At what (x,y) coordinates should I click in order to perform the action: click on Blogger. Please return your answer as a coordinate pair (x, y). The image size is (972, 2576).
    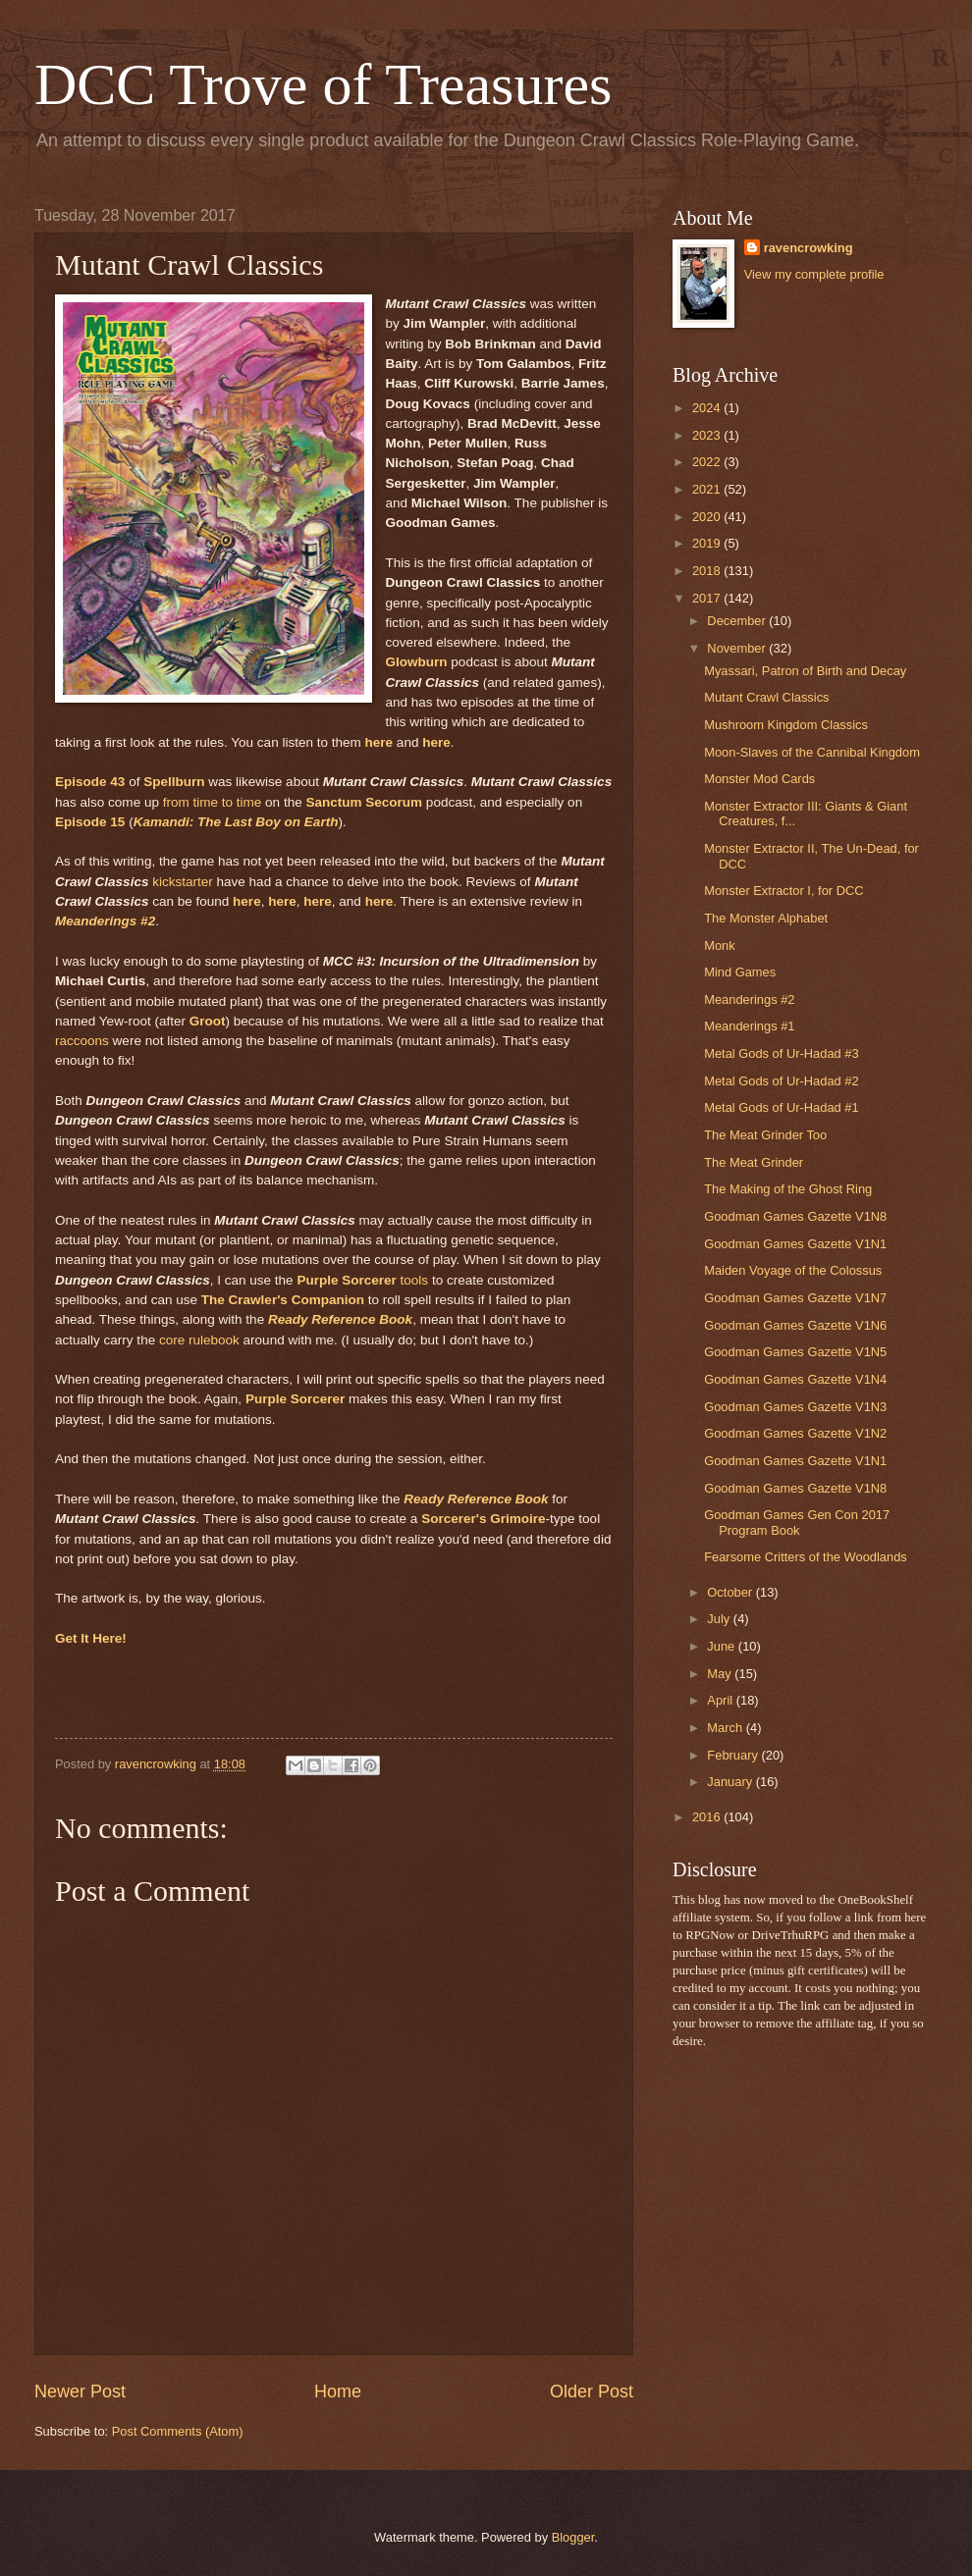
    Looking at the image, I should click on (573, 2537).